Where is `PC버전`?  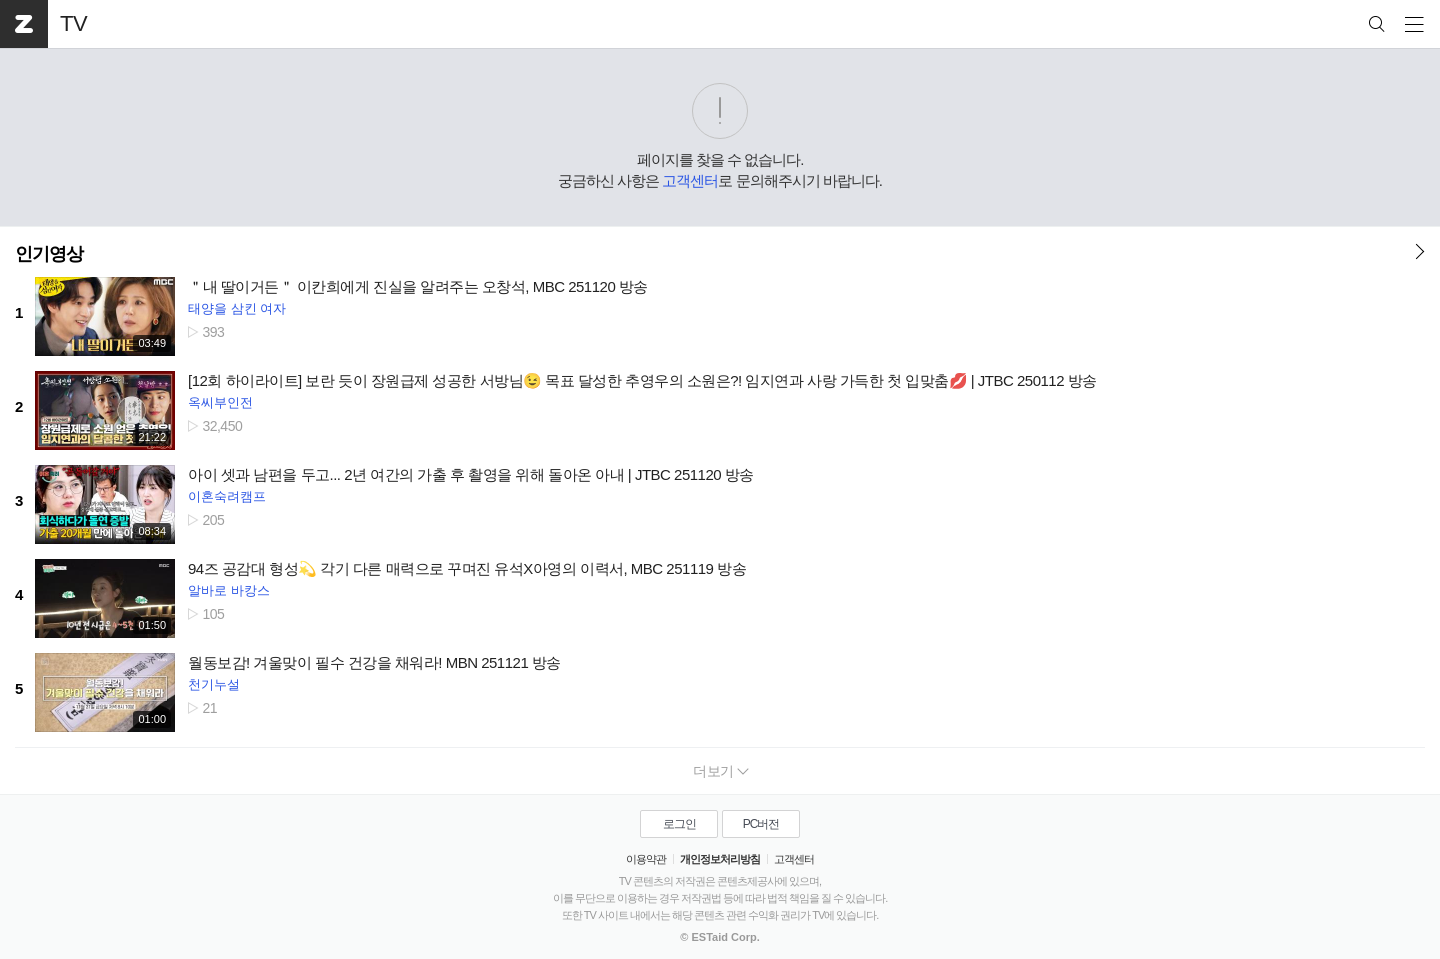
PC버전 is located at coordinates (761, 824).